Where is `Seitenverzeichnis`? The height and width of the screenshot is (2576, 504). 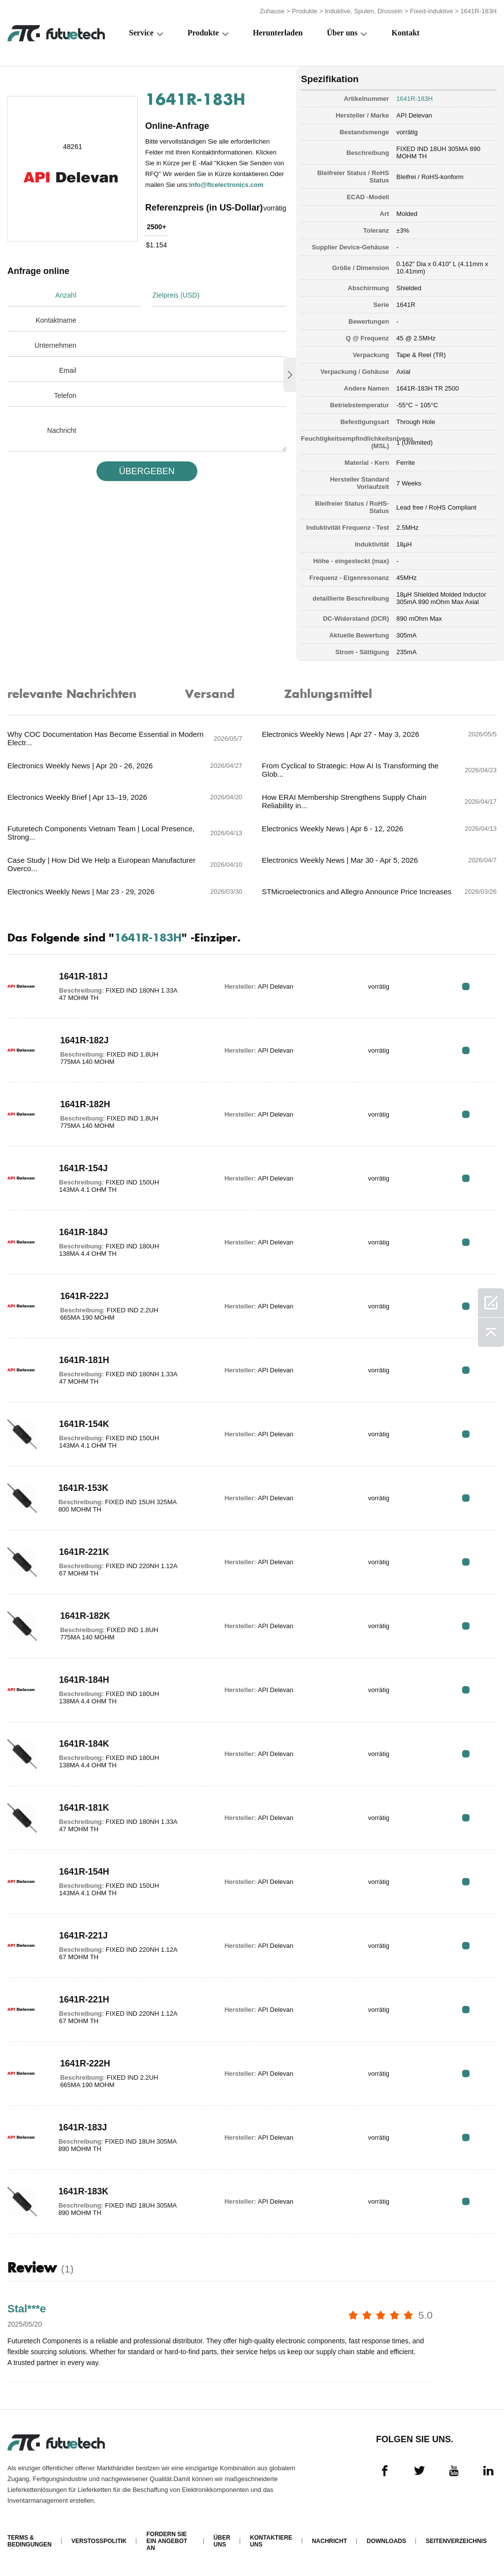
Seitenverzeichnis is located at coordinates (456, 2541).